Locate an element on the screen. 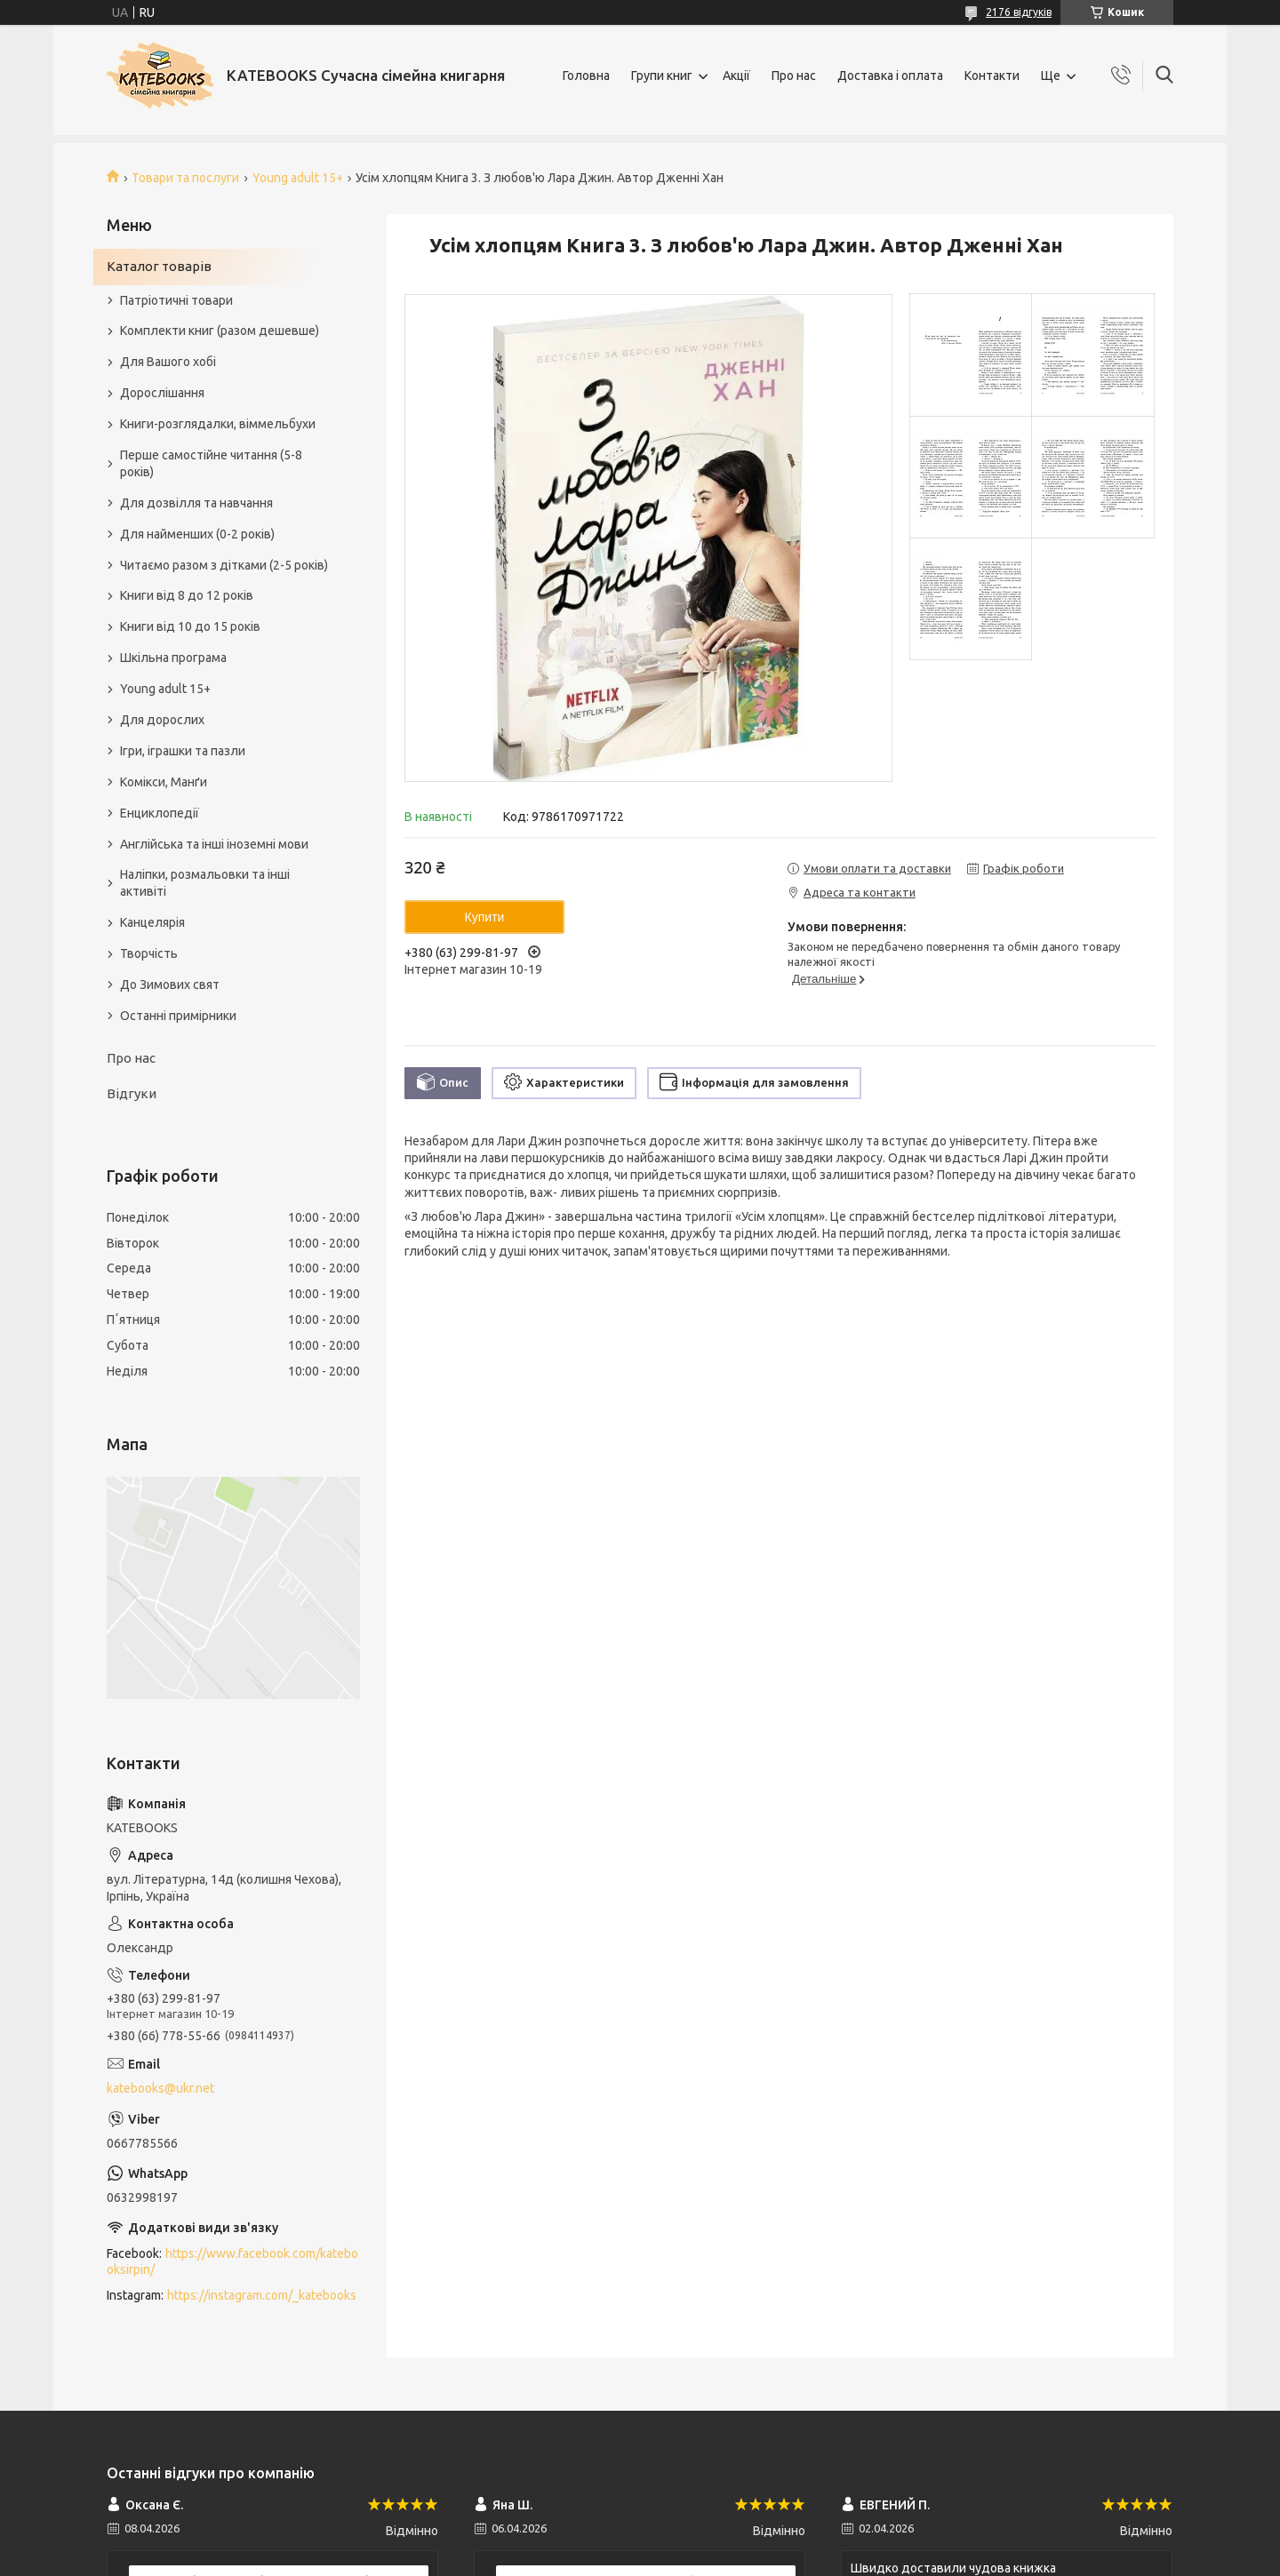 This screenshot has height=2576, width=1280. Купити is located at coordinates (485, 917).